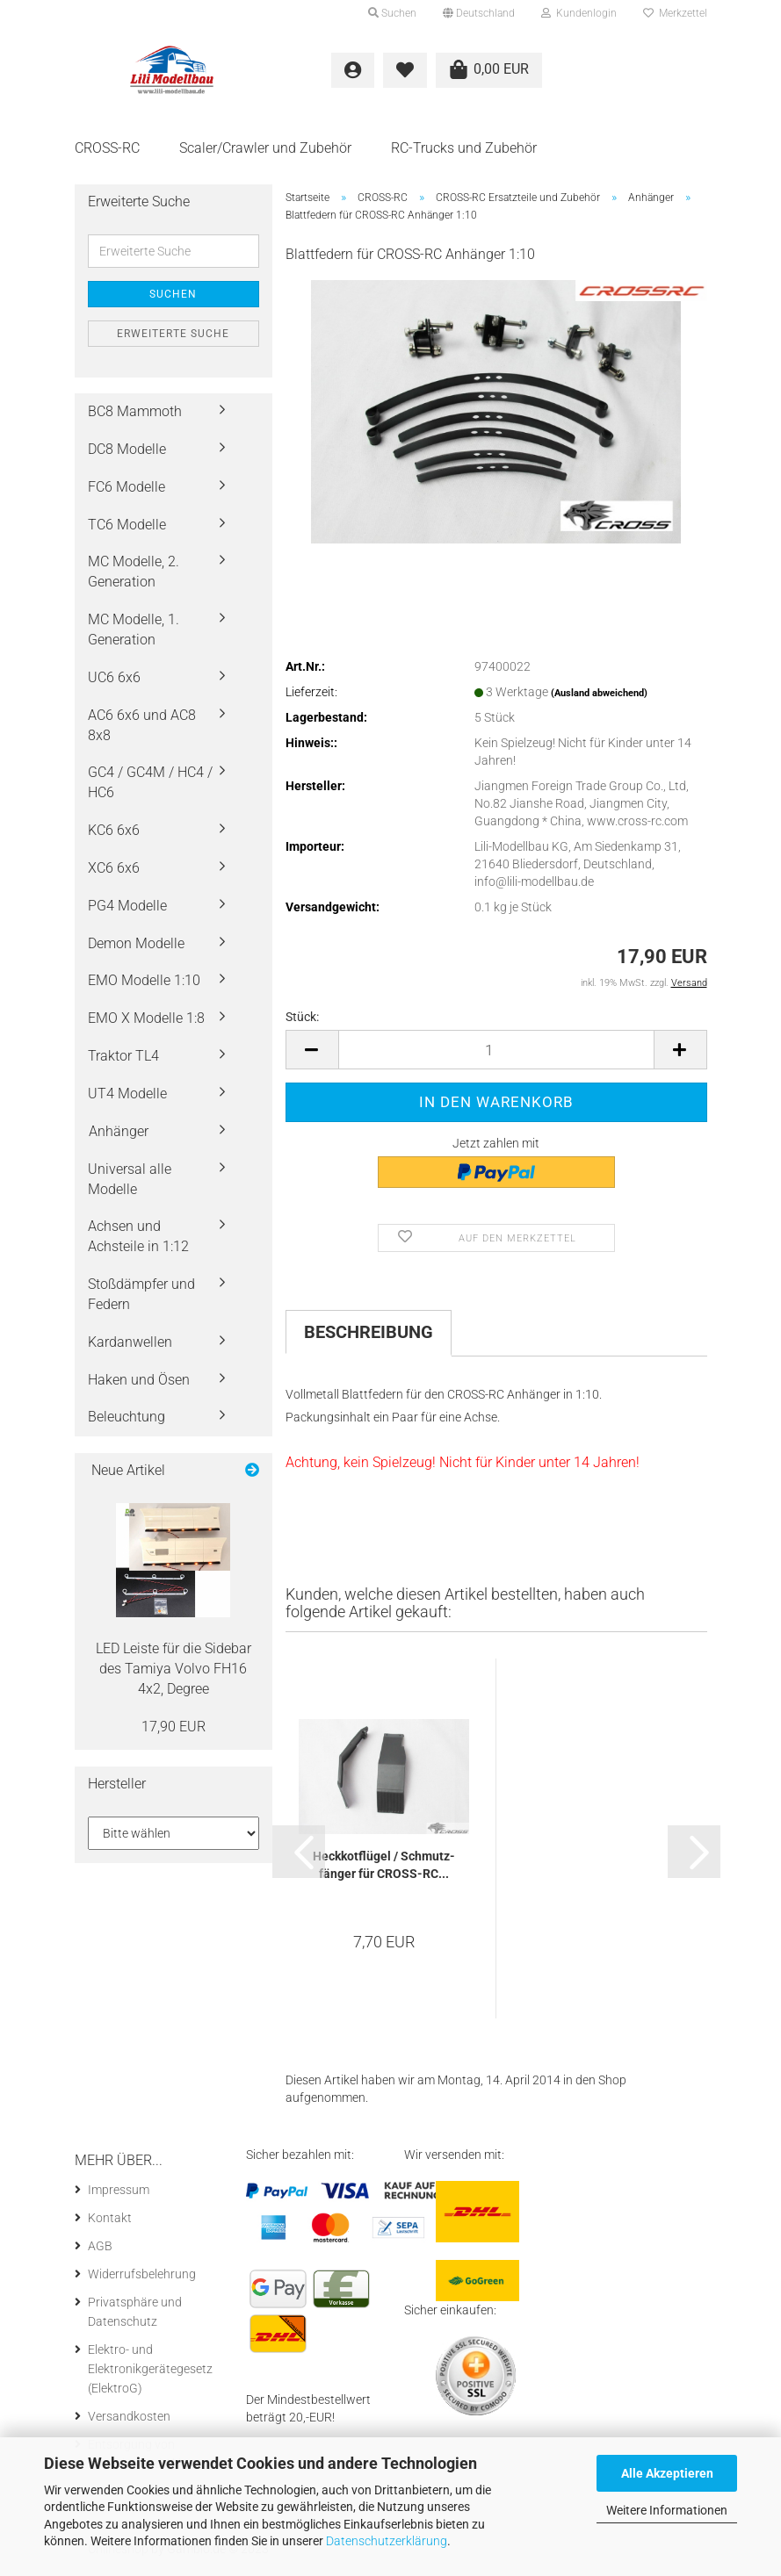 This screenshot has width=781, height=2576. Describe the element at coordinates (599, 698) in the screenshot. I see `(Ausland abweichend)` at that location.